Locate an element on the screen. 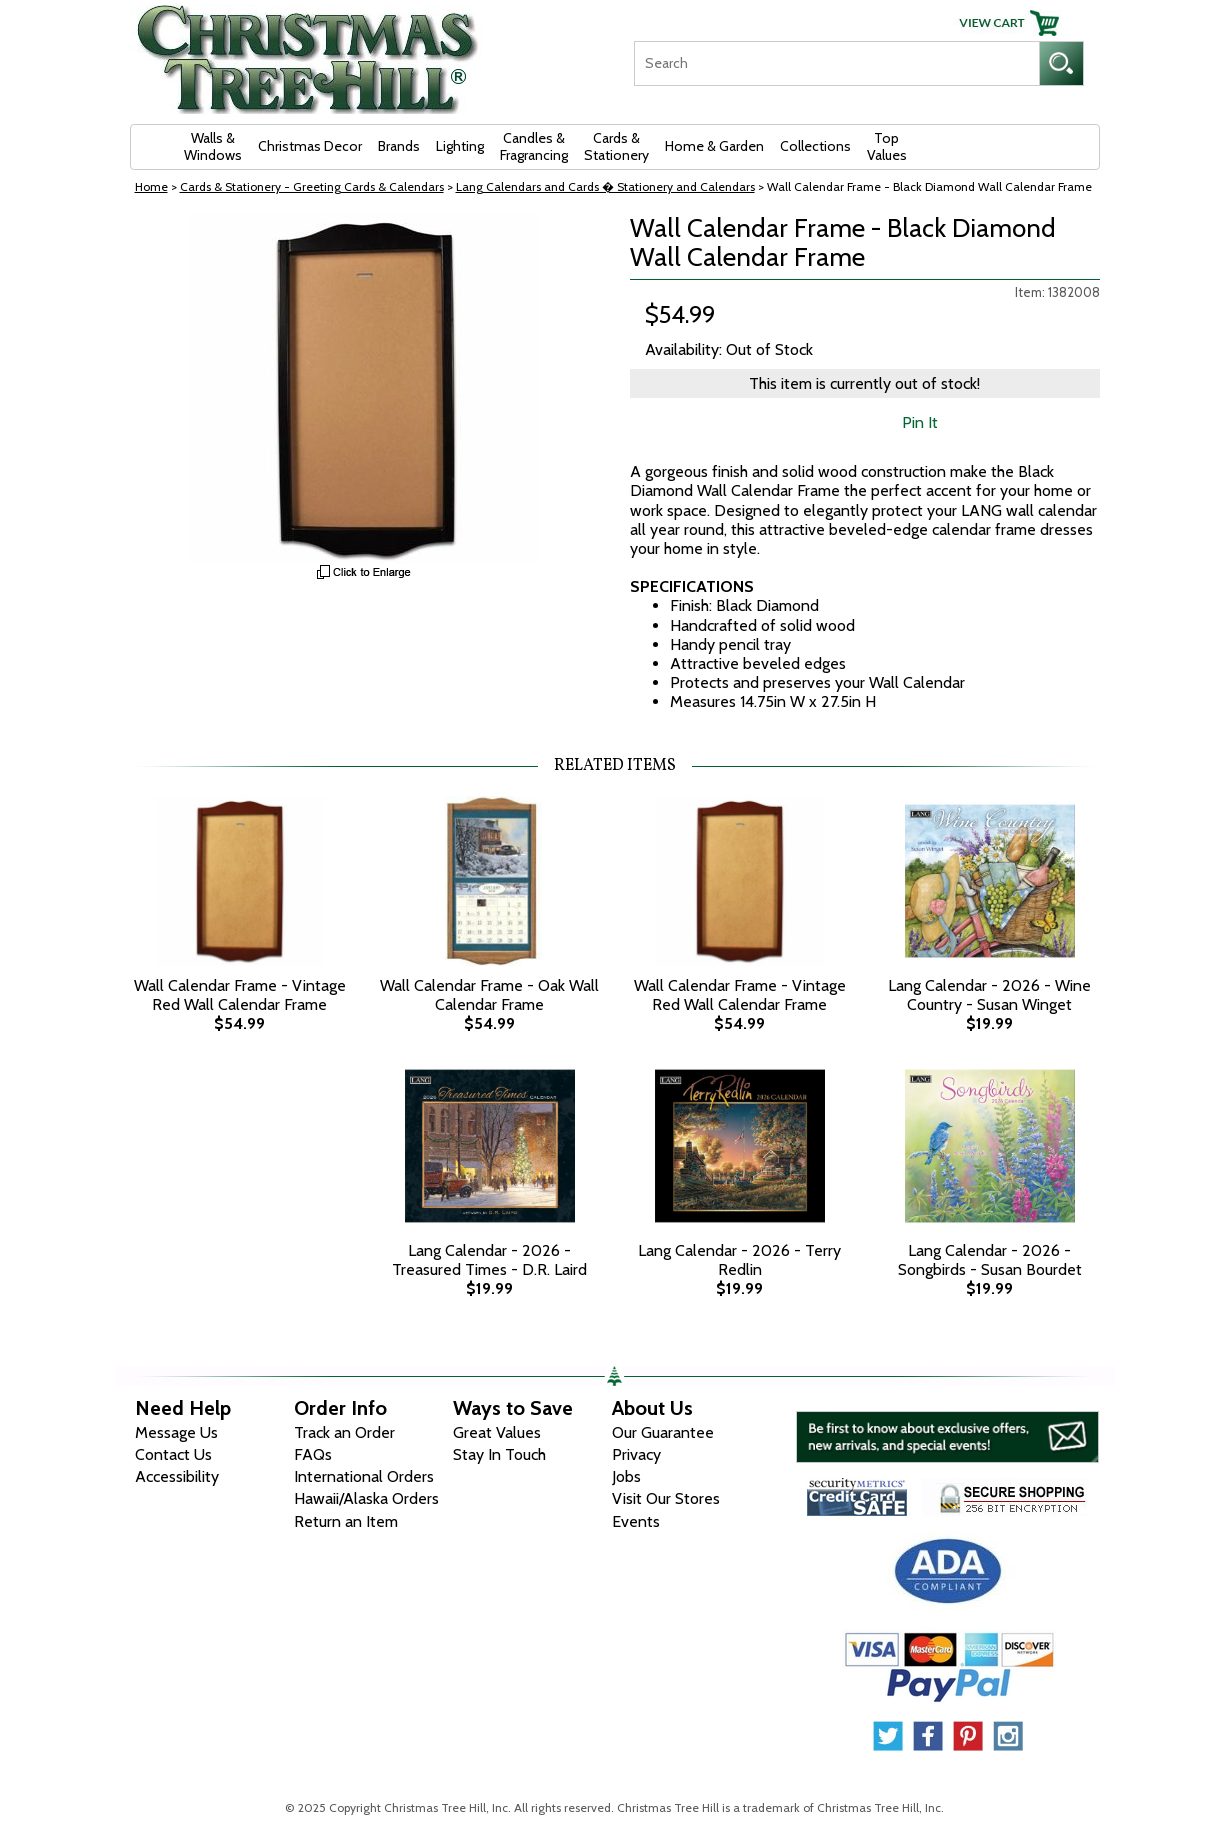  Wall Calendar Frame - Oak Wall Calendar Frame is located at coordinates (489, 995).